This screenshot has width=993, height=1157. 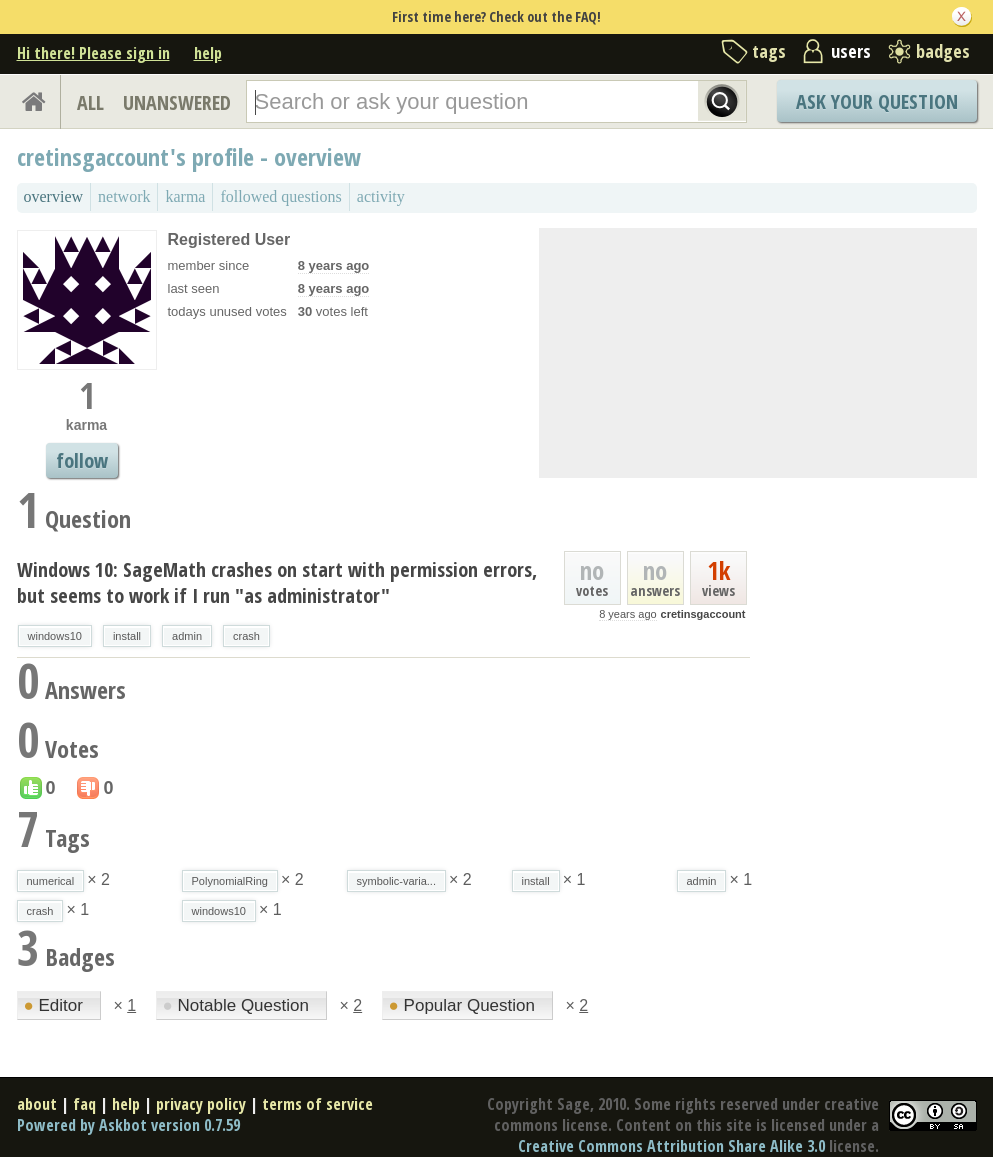 I want to click on ALL, so click(x=90, y=102).